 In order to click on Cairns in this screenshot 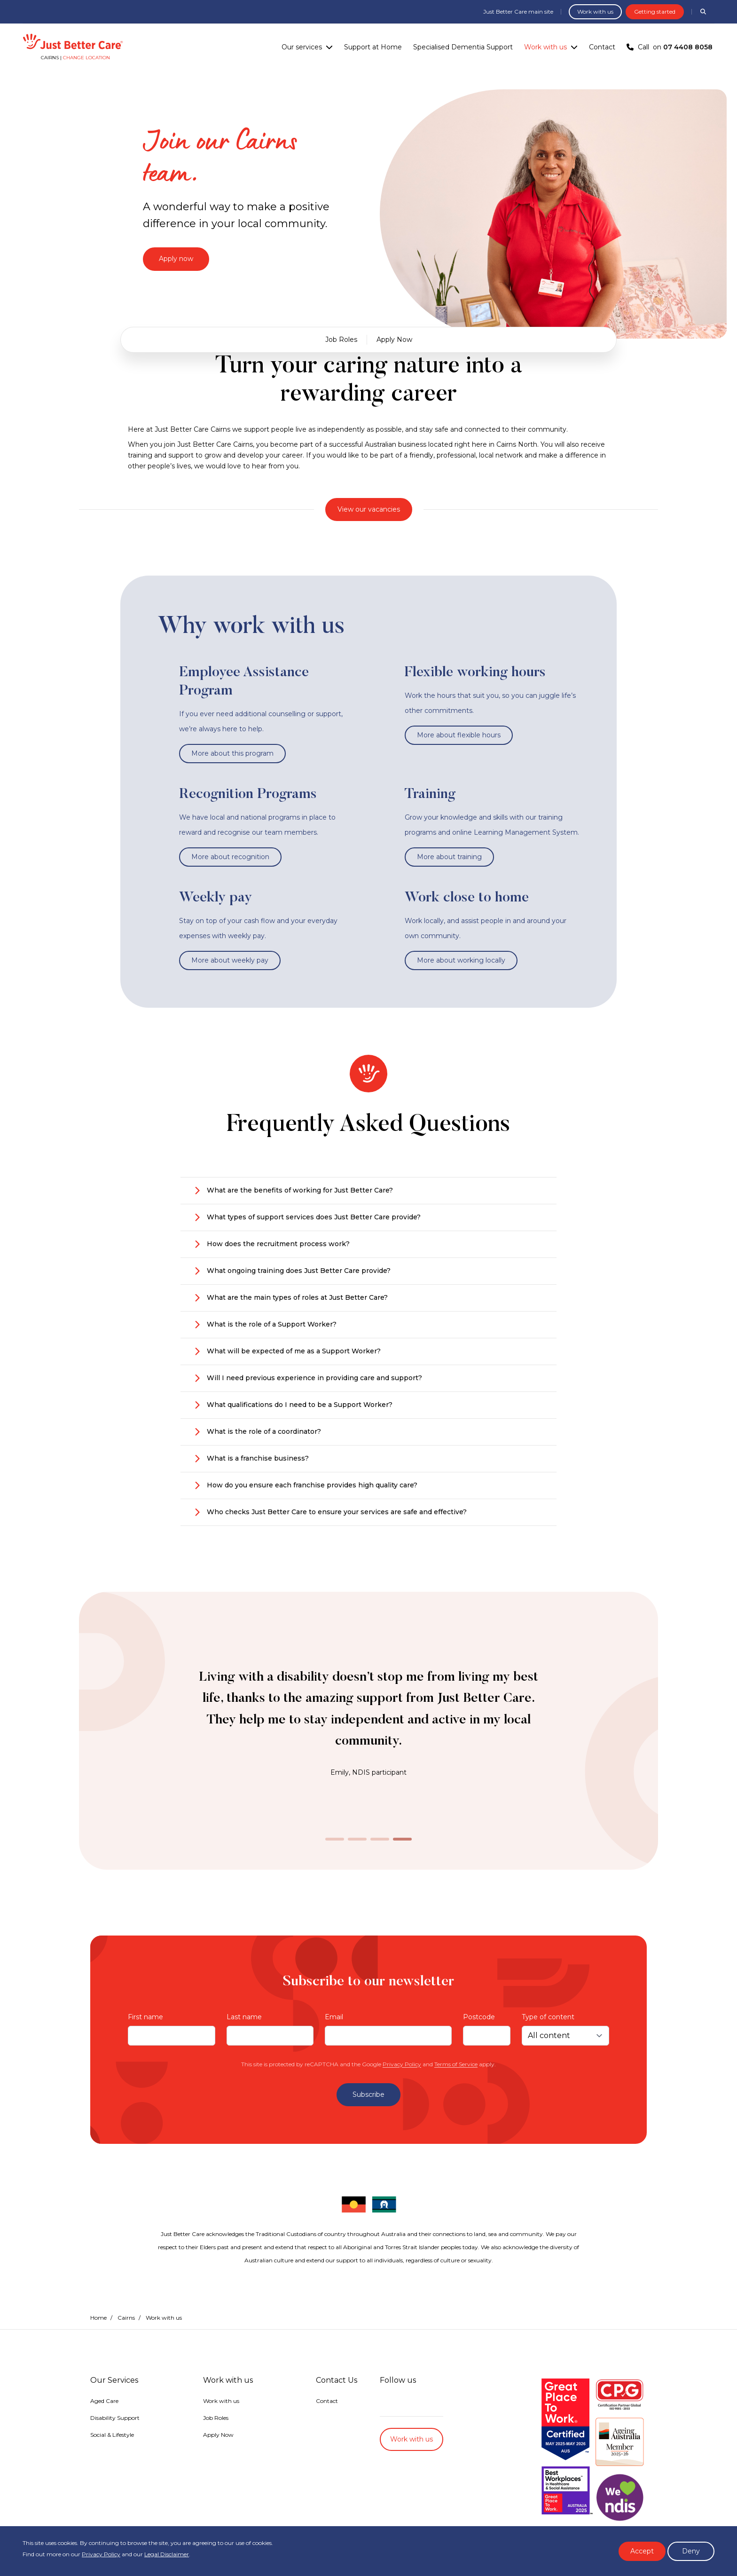, I will do `click(126, 2317)`.